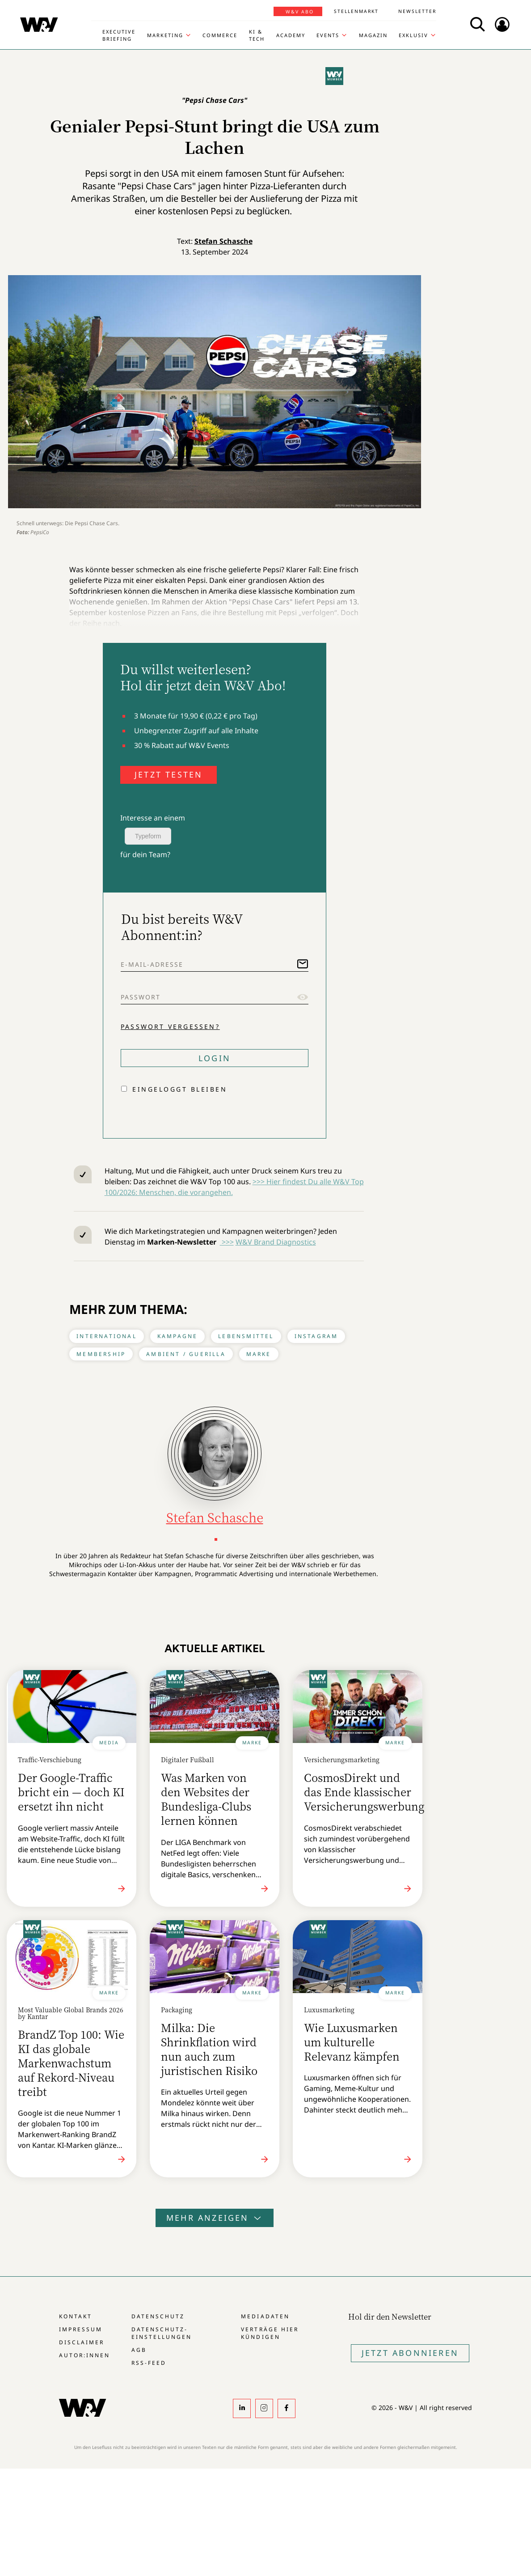 The width and height of the screenshot is (531, 2576). What do you see at coordinates (84, 2355) in the screenshot?
I see `Autor:innen` at bounding box center [84, 2355].